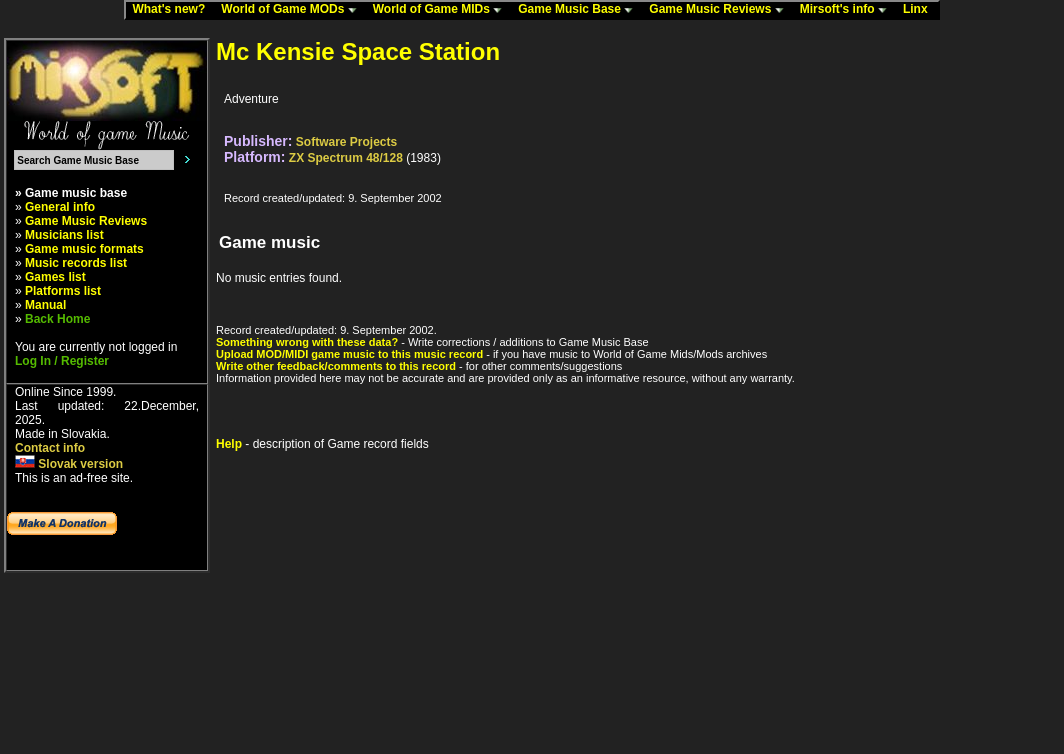 This screenshot has width=1064, height=754. I want to click on Upload MOD/MIDI game music to this music record, so click(349, 354).